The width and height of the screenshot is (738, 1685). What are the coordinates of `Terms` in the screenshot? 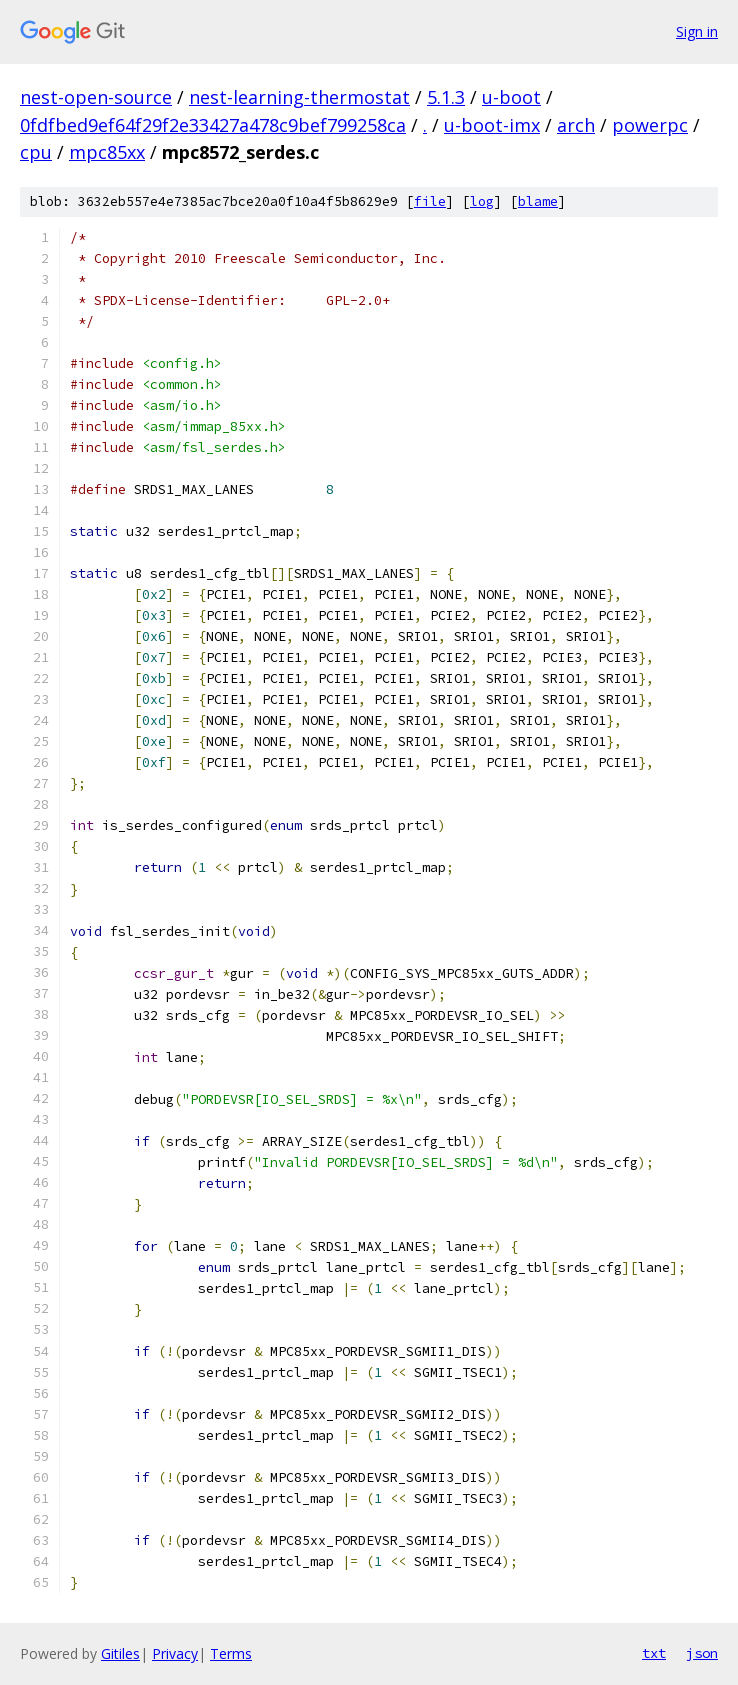 It's located at (231, 1653).